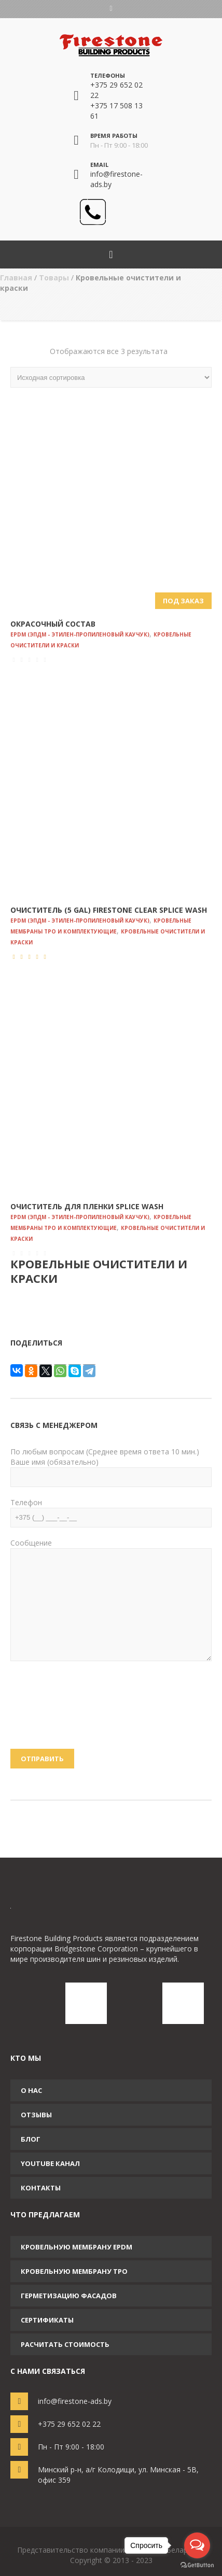 The image size is (222, 2576). I want to click on Главная, so click(16, 277).